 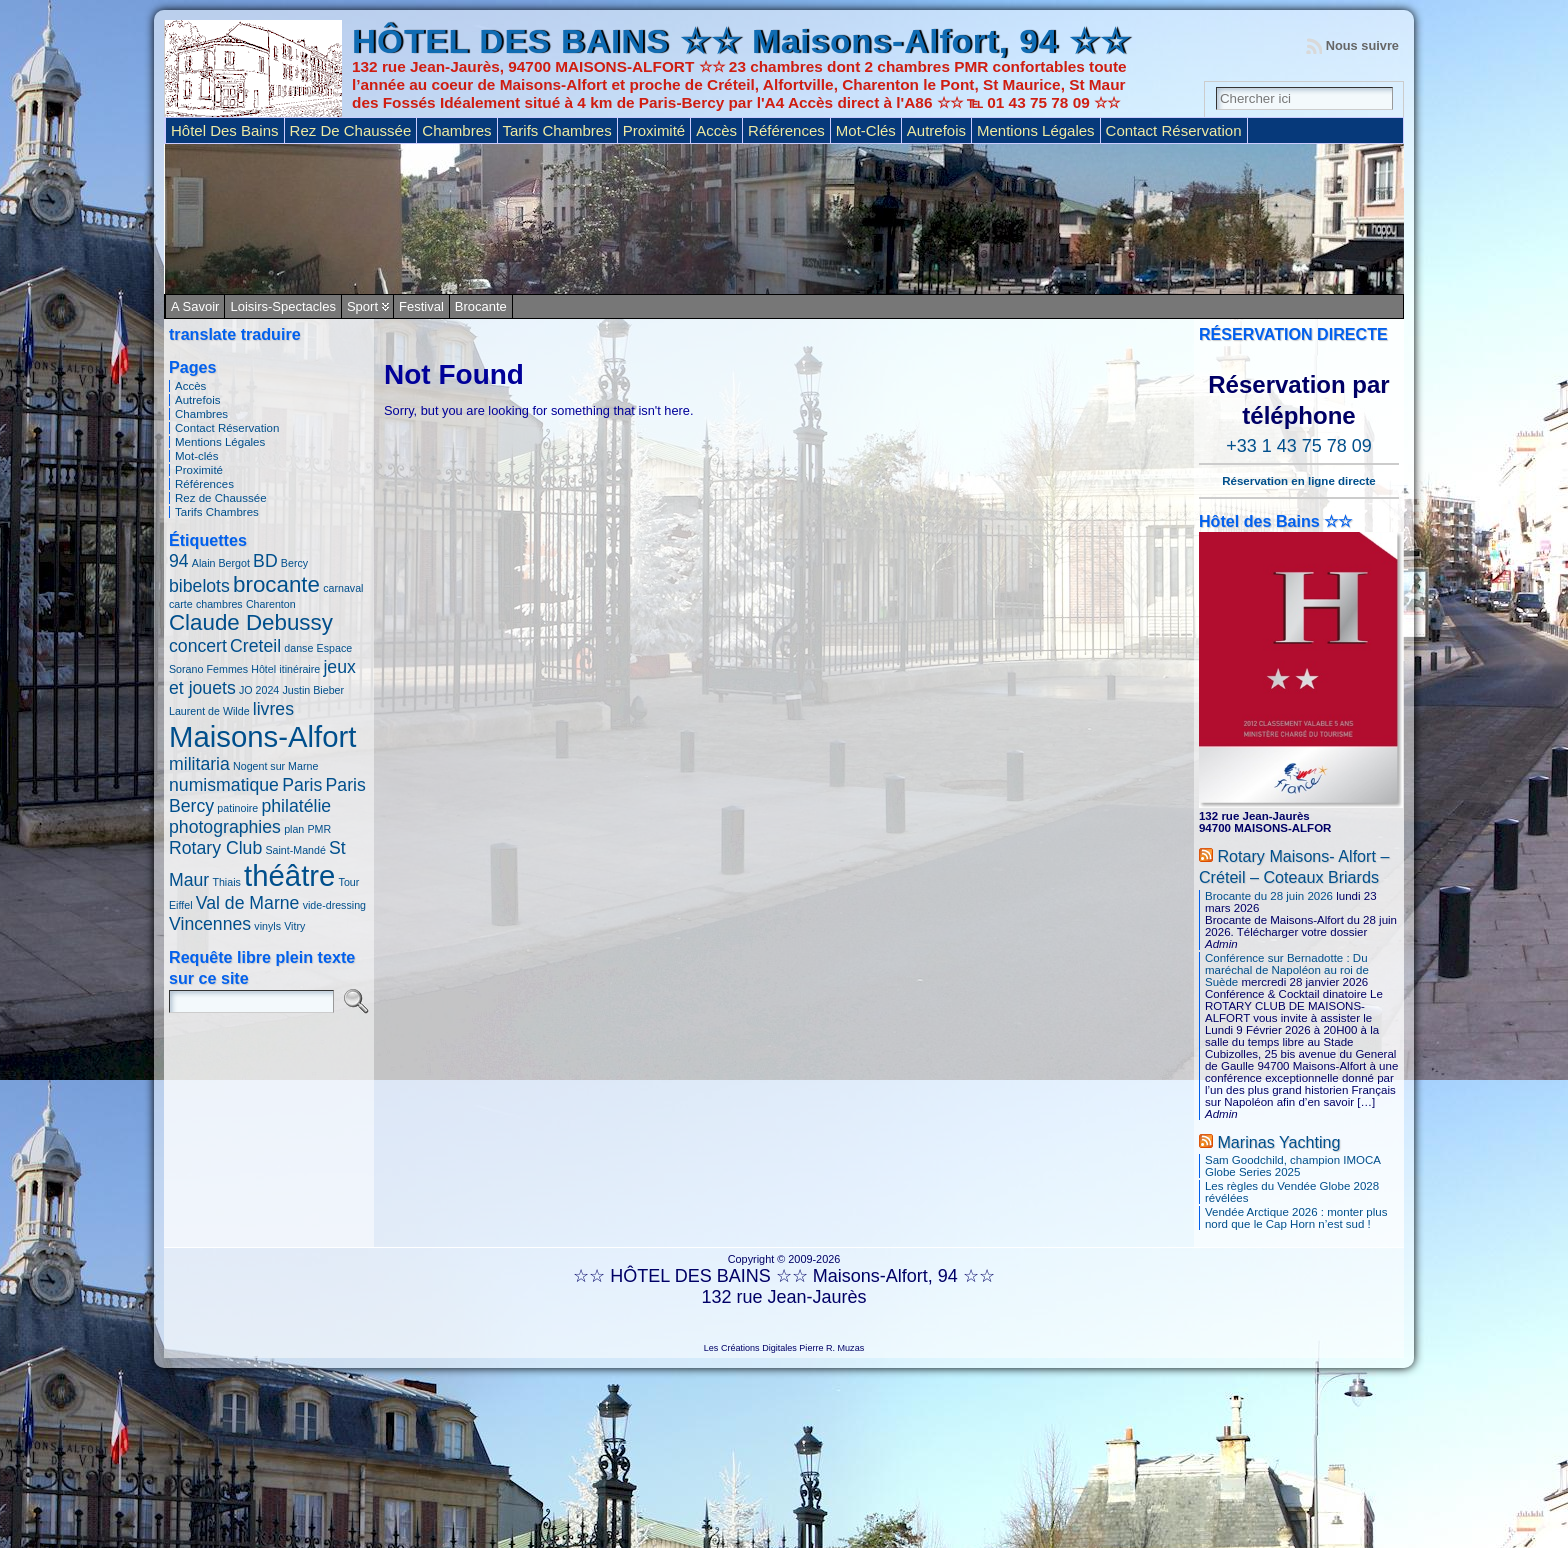 I want to click on vide-dressing [vide-dressing (1 élément)], so click(x=334, y=905).